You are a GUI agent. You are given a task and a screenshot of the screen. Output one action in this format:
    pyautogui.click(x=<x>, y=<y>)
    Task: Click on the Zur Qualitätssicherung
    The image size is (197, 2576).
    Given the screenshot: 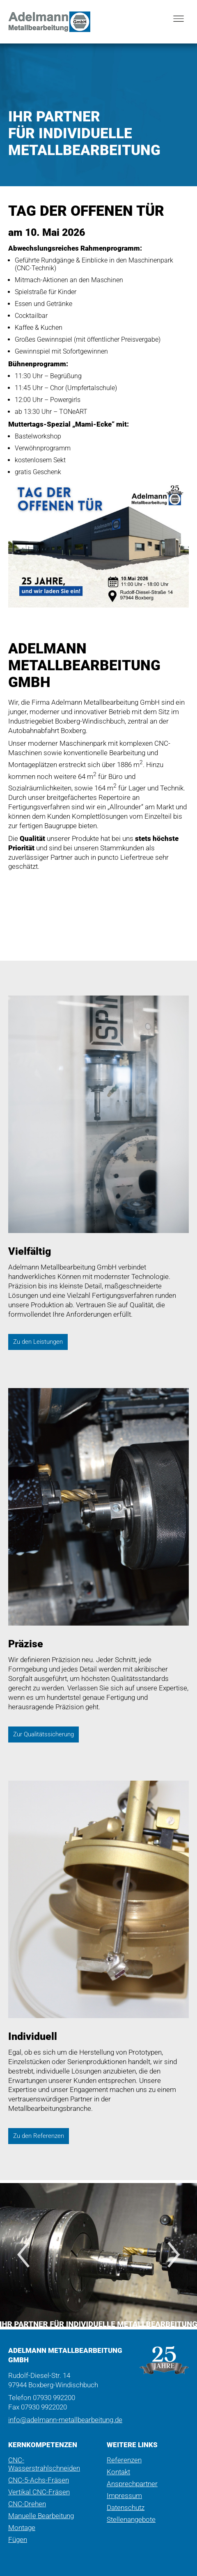 What is the action you would take?
    pyautogui.click(x=43, y=1734)
    